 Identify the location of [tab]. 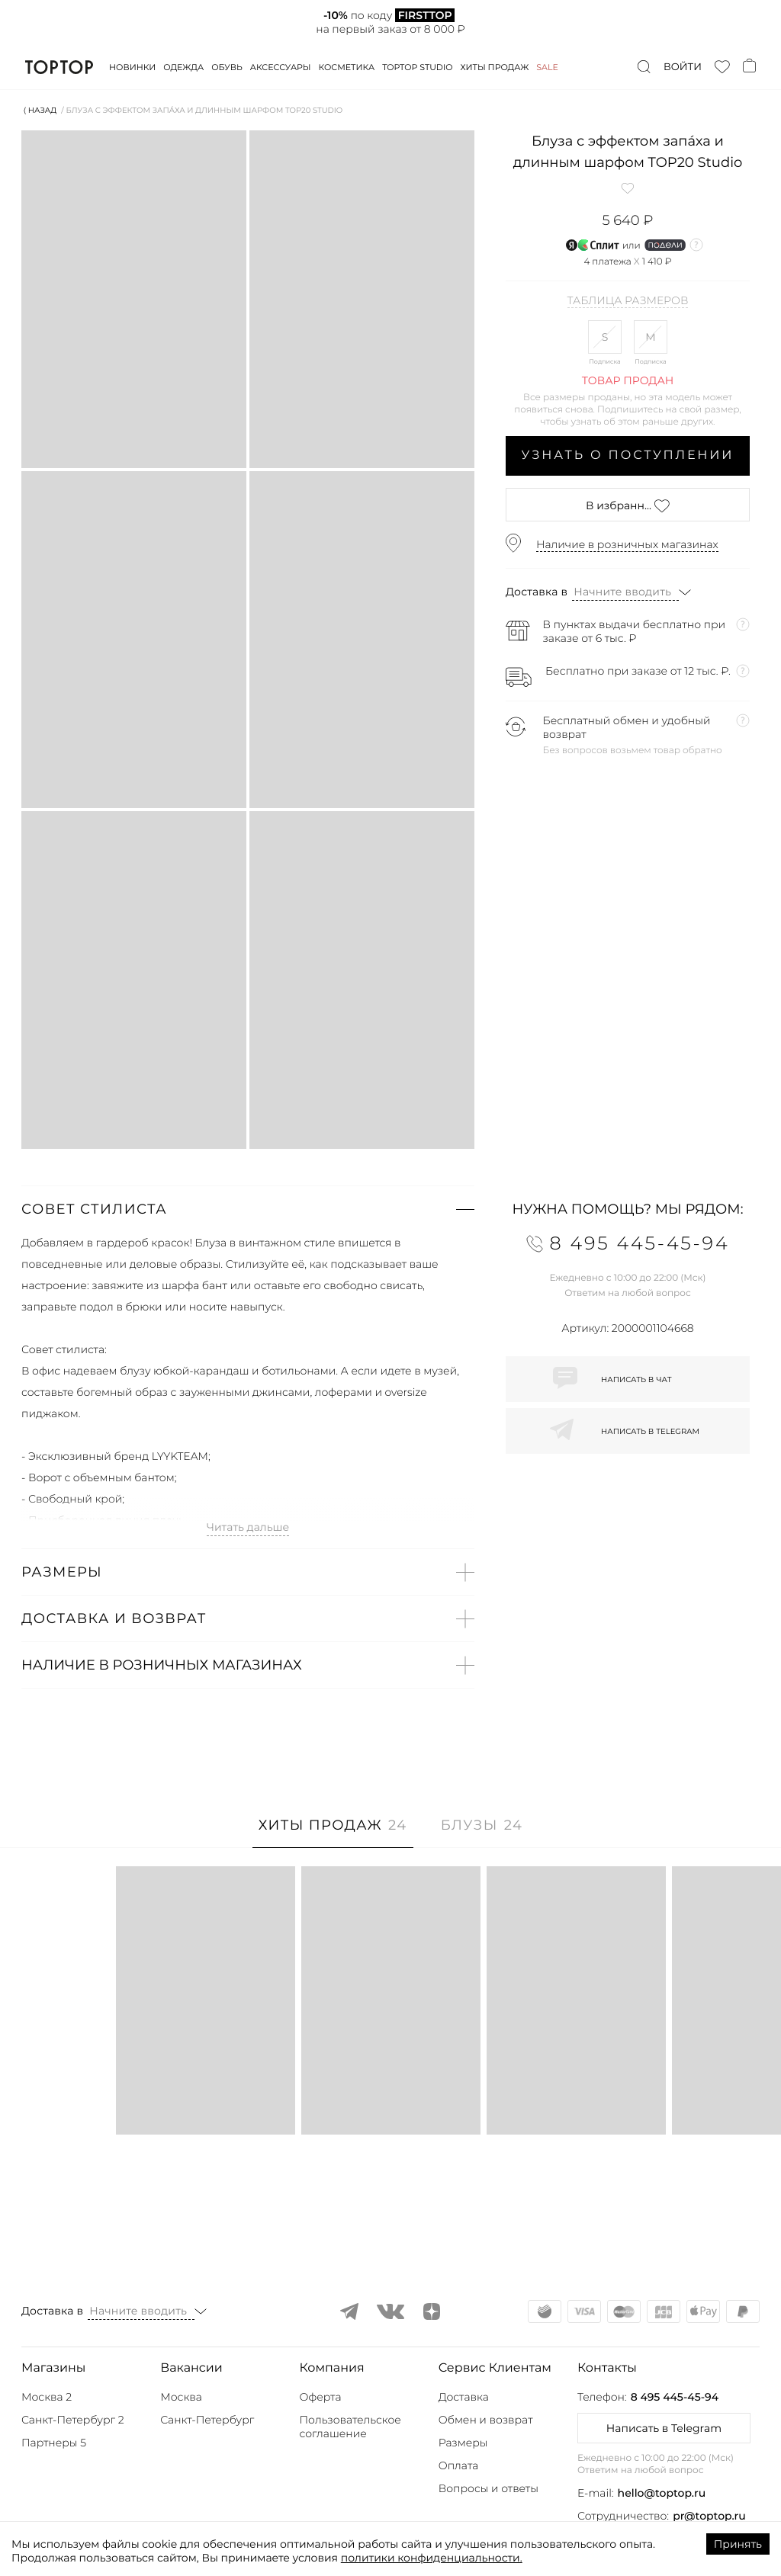
(332, 1833).